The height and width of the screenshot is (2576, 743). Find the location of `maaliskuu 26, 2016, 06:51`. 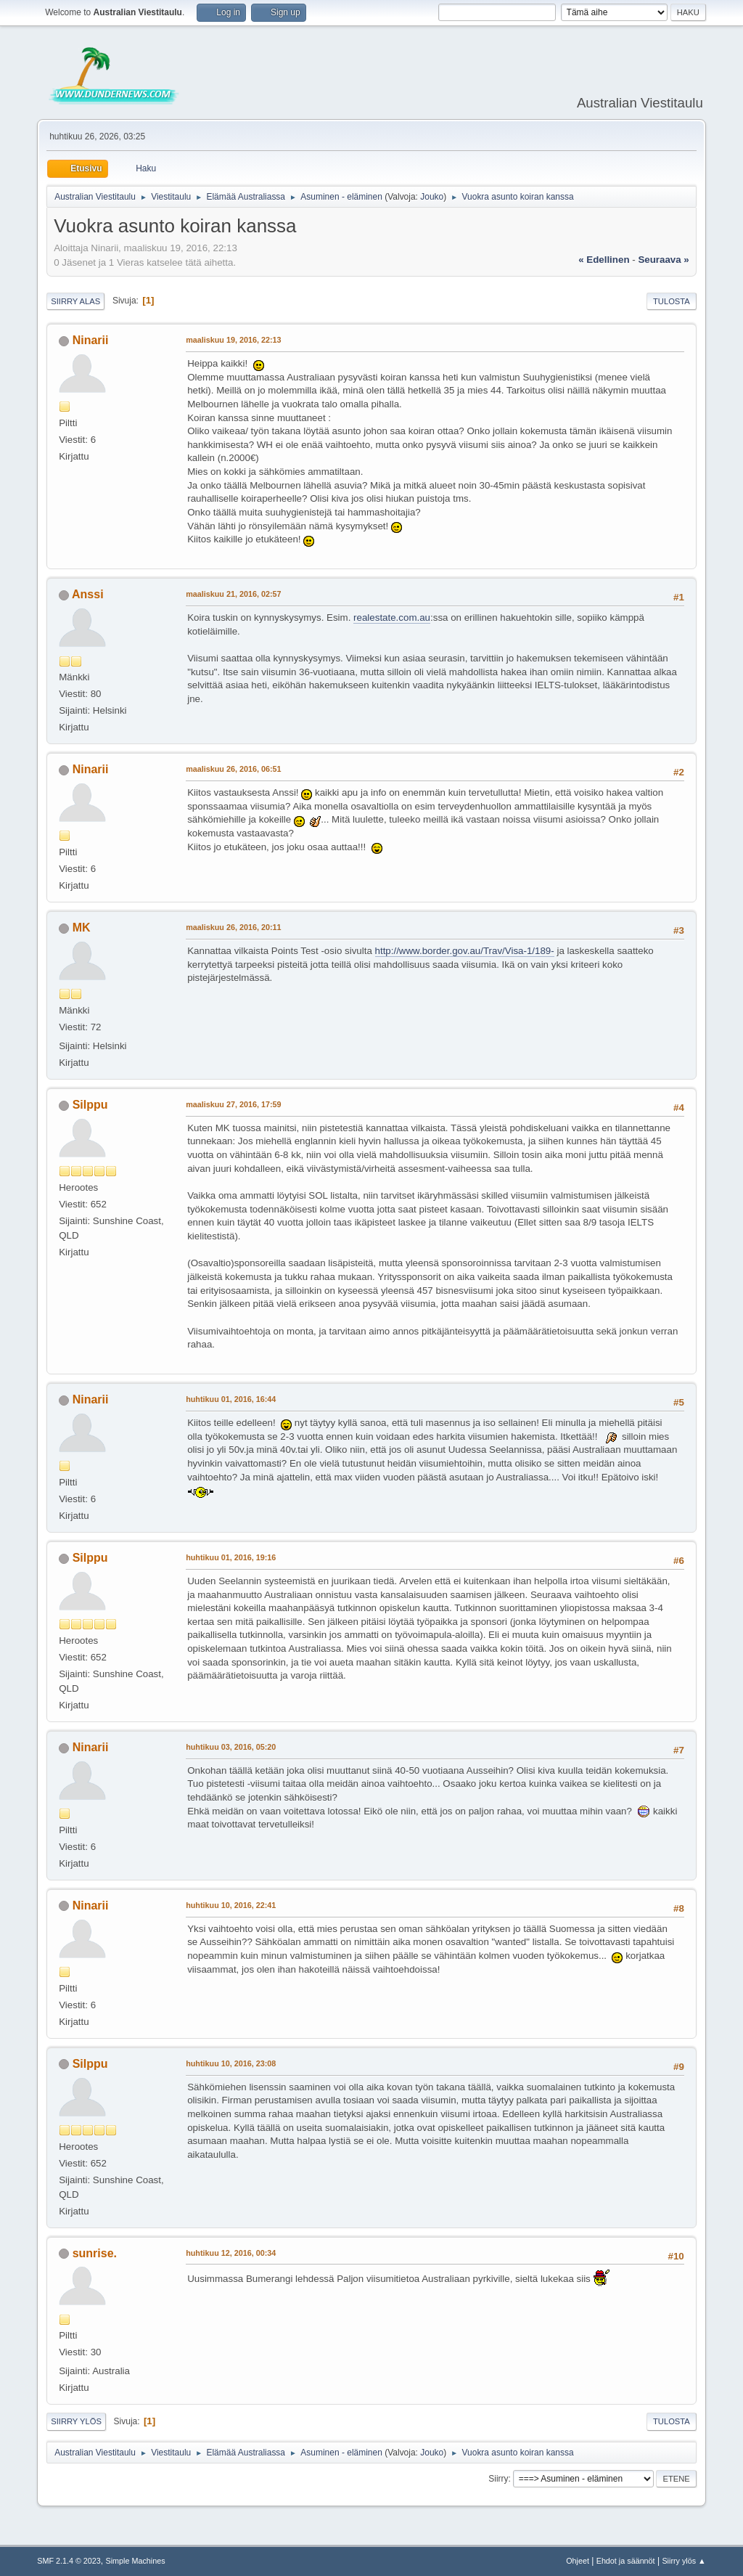

maaliskuu 26, 2016, 06:51 is located at coordinates (233, 769).